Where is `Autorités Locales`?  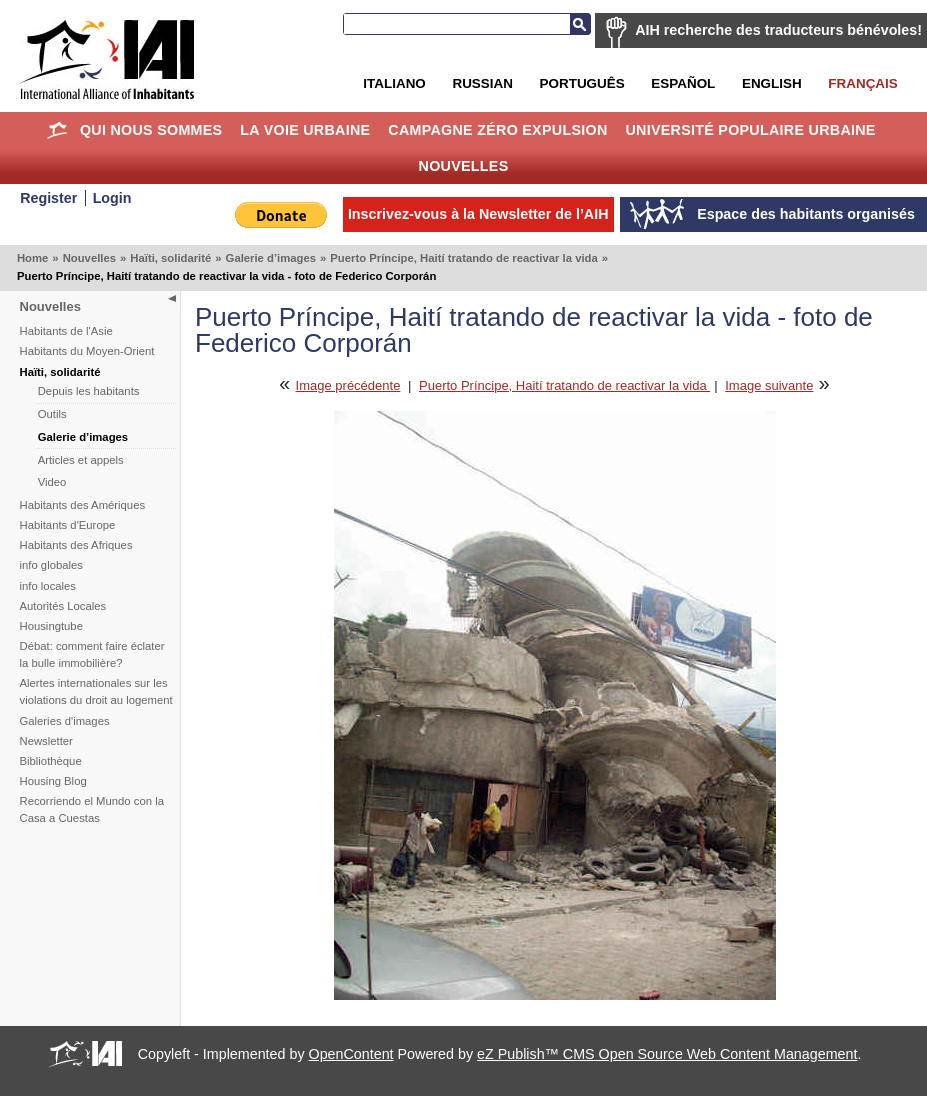 Autorités Locales is located at coordinates (63, 606).